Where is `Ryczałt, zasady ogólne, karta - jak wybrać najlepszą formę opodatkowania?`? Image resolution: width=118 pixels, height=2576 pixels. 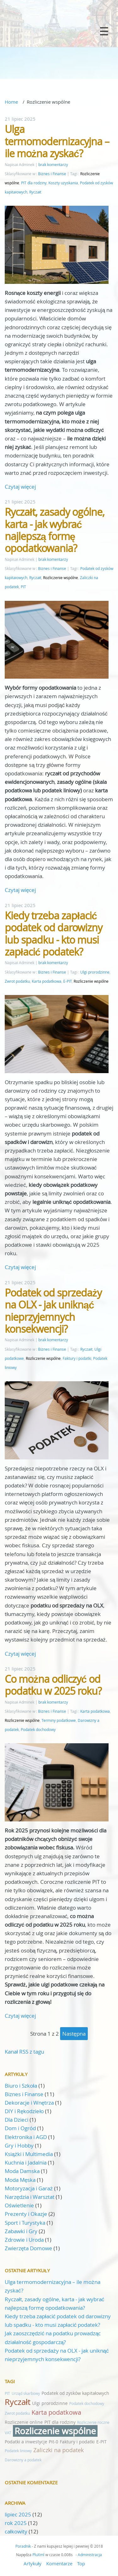
Ryczałt, zasady ogólne, karta - jak wybrać najlepszą formę opodatkowania? is located at coordinates (54, 530).